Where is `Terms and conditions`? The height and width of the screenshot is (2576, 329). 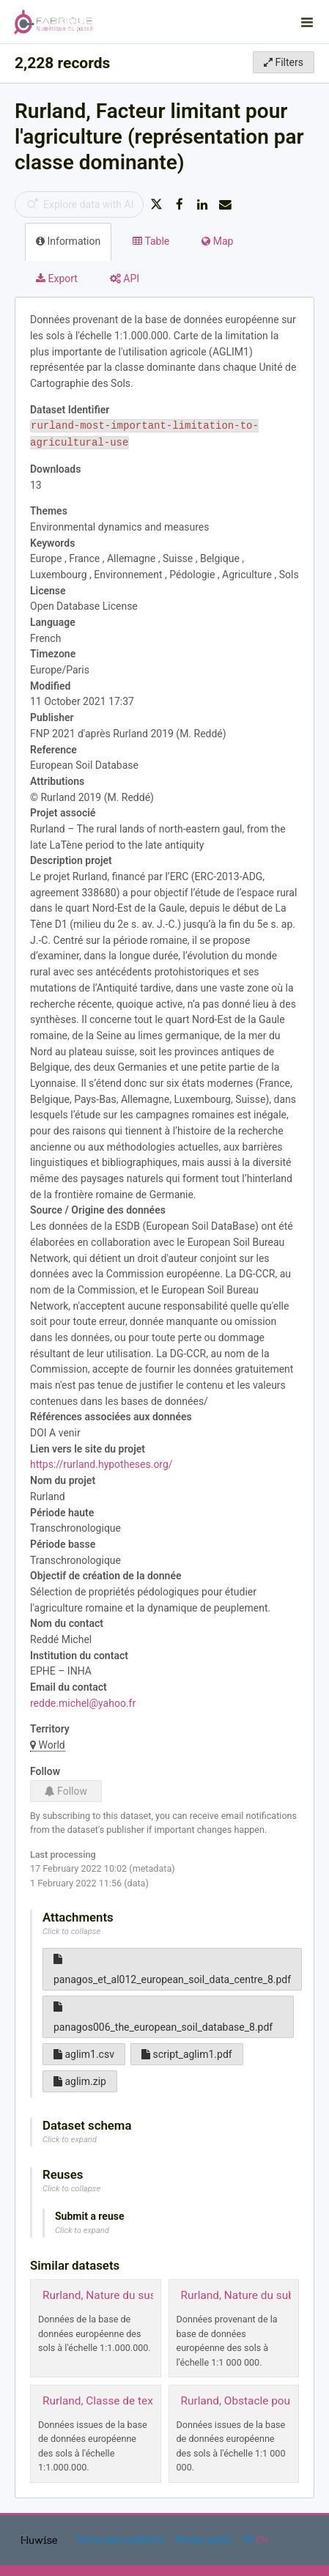
Terms and conditions is located at coordinates (120, 2539).